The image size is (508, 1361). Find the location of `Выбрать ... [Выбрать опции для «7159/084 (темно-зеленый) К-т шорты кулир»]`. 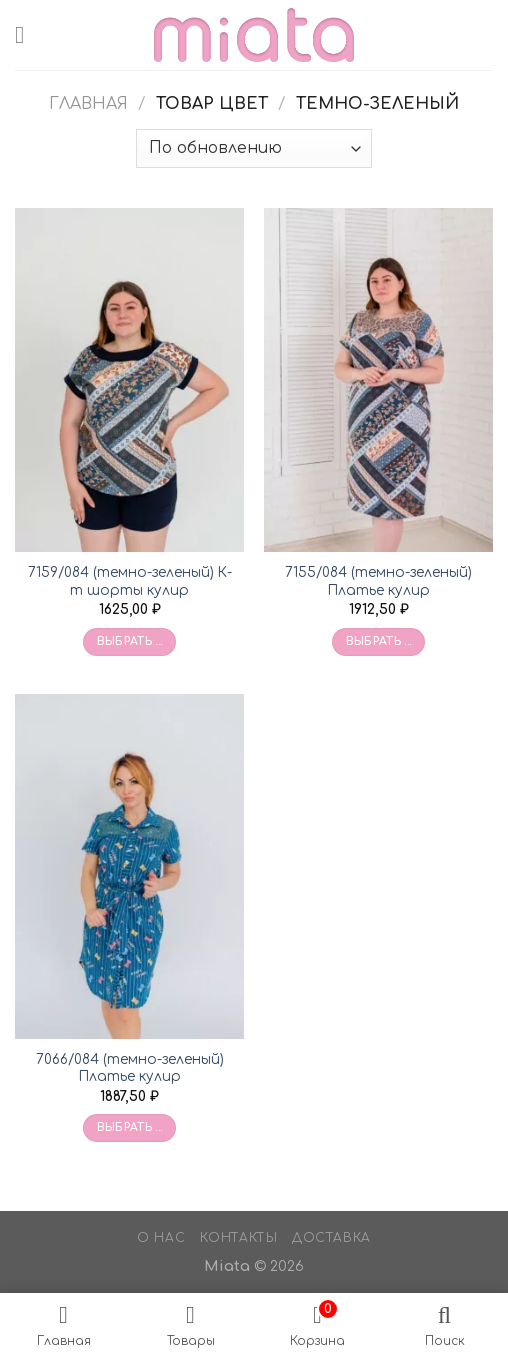

Выбрать ... [Выбрать опции для «7159/084 (темно-зеленый) К-т шорты кулир»] is located at coordinates (130, 641).